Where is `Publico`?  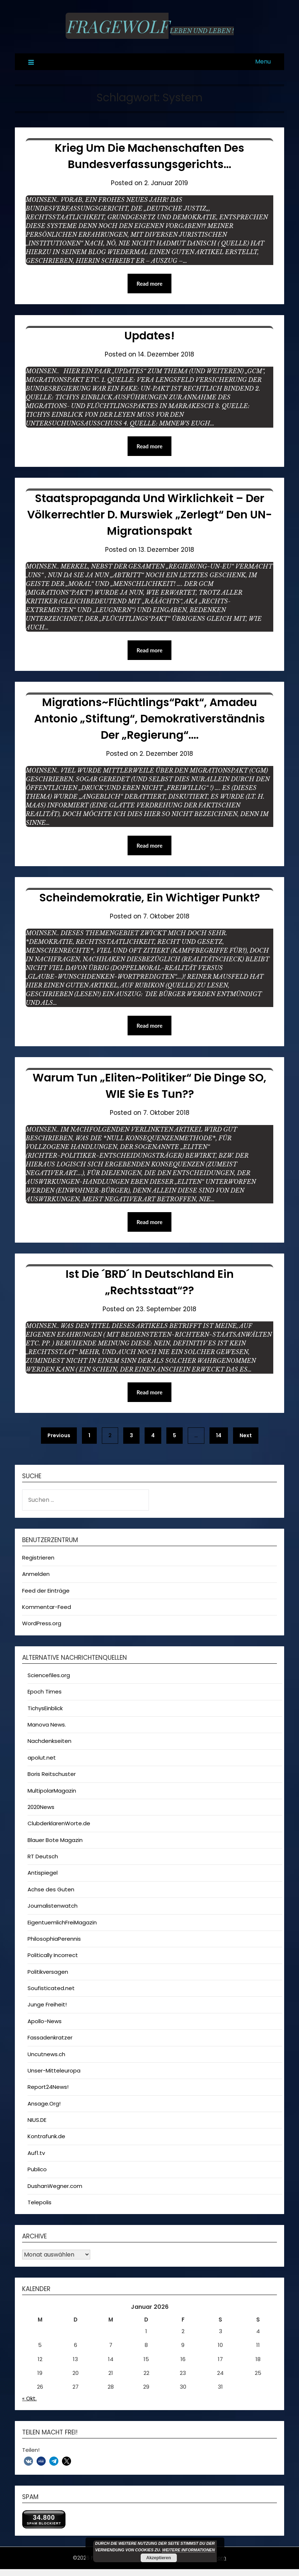
Publico is located at coordinates (37, 2169).